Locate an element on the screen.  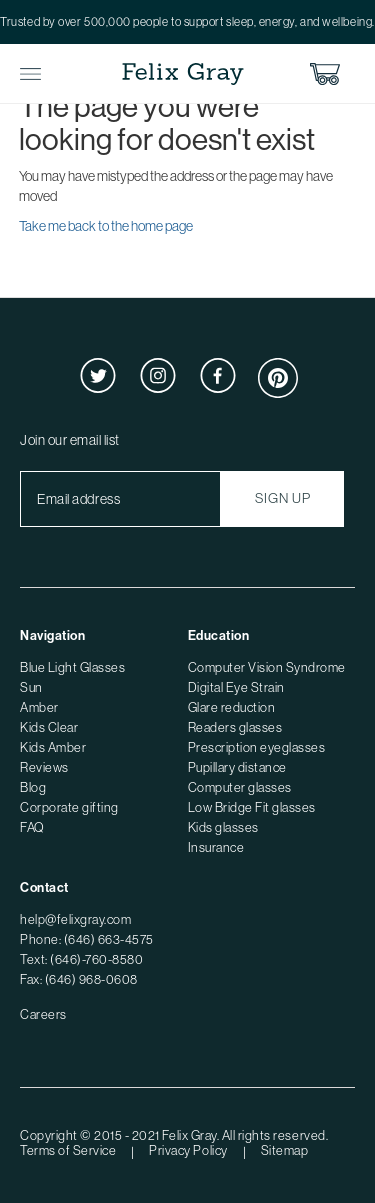
Terms of Service is located at coordinates (68, 1150).